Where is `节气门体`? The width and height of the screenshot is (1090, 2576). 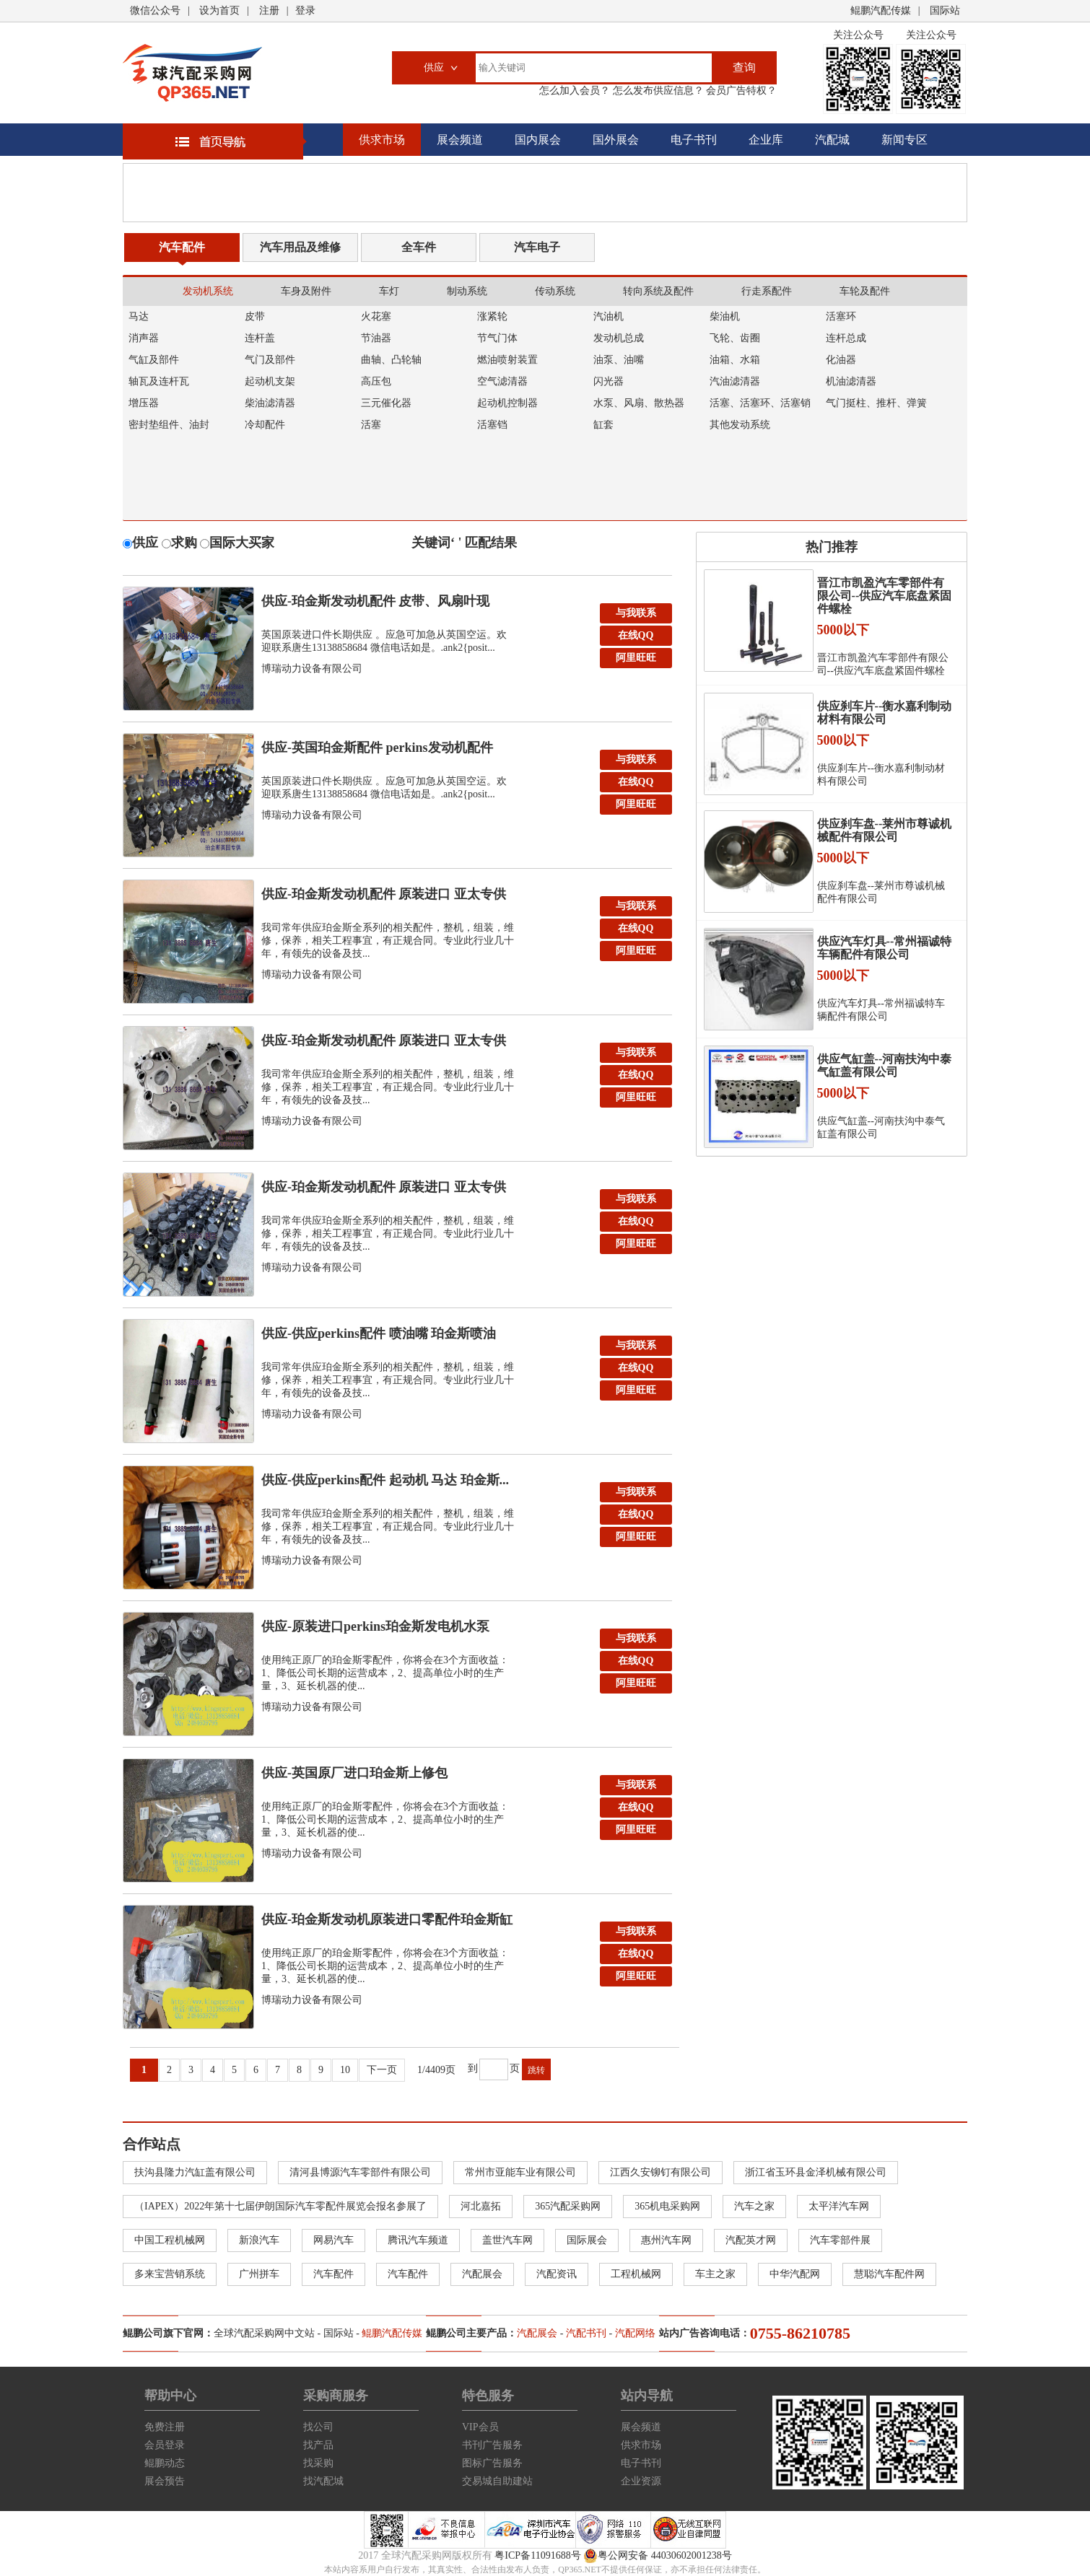 节气门体 is located at coordinates (497, 338).